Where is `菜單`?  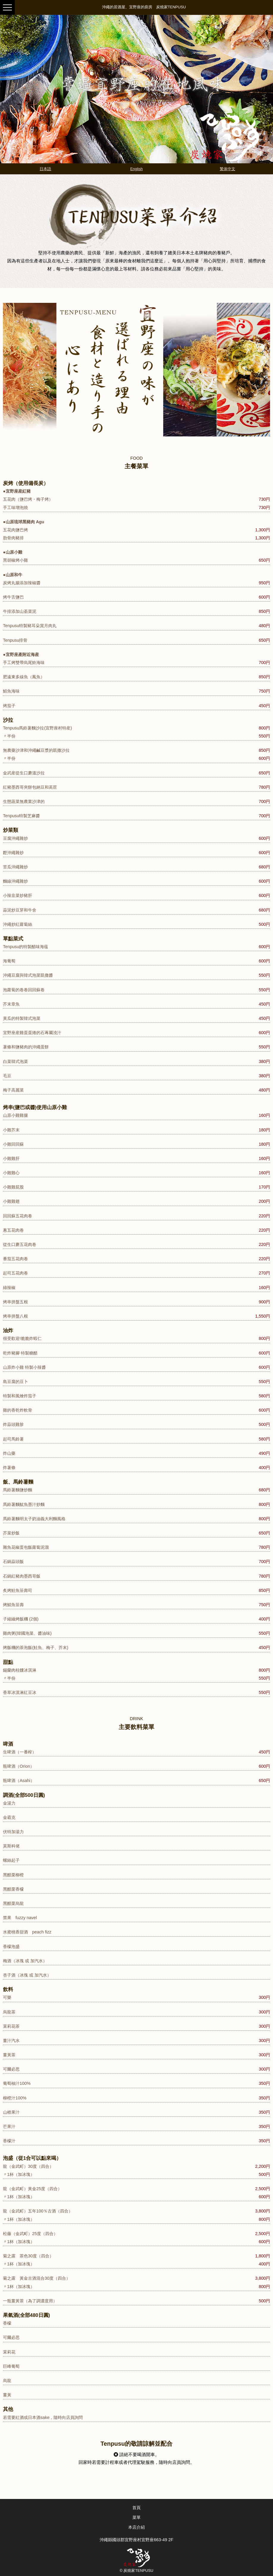 菜單 is located at coordinates (136, 2517).